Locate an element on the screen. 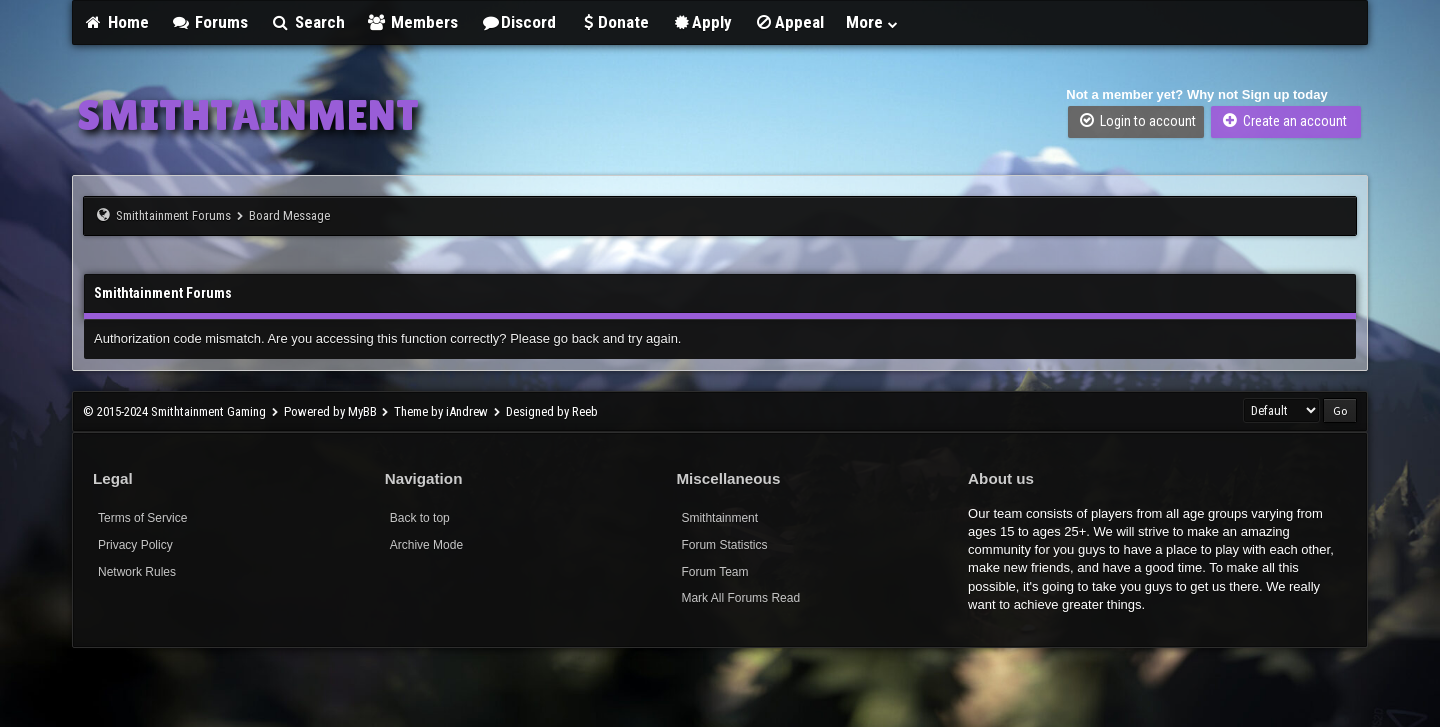 This screenshot has height=727, width=1440. Home is located at coordinates (116, 22).